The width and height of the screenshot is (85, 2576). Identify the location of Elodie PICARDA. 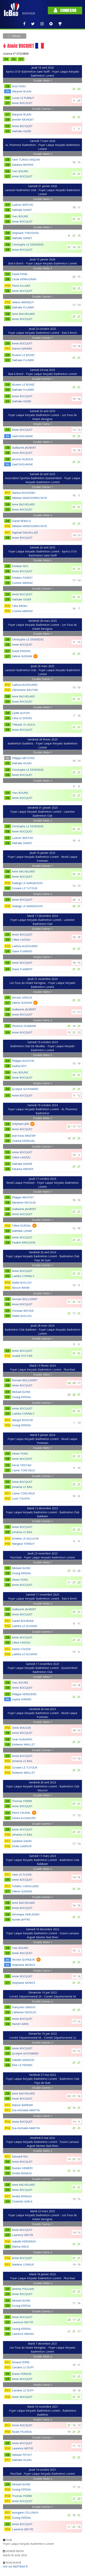
(22, 2432).